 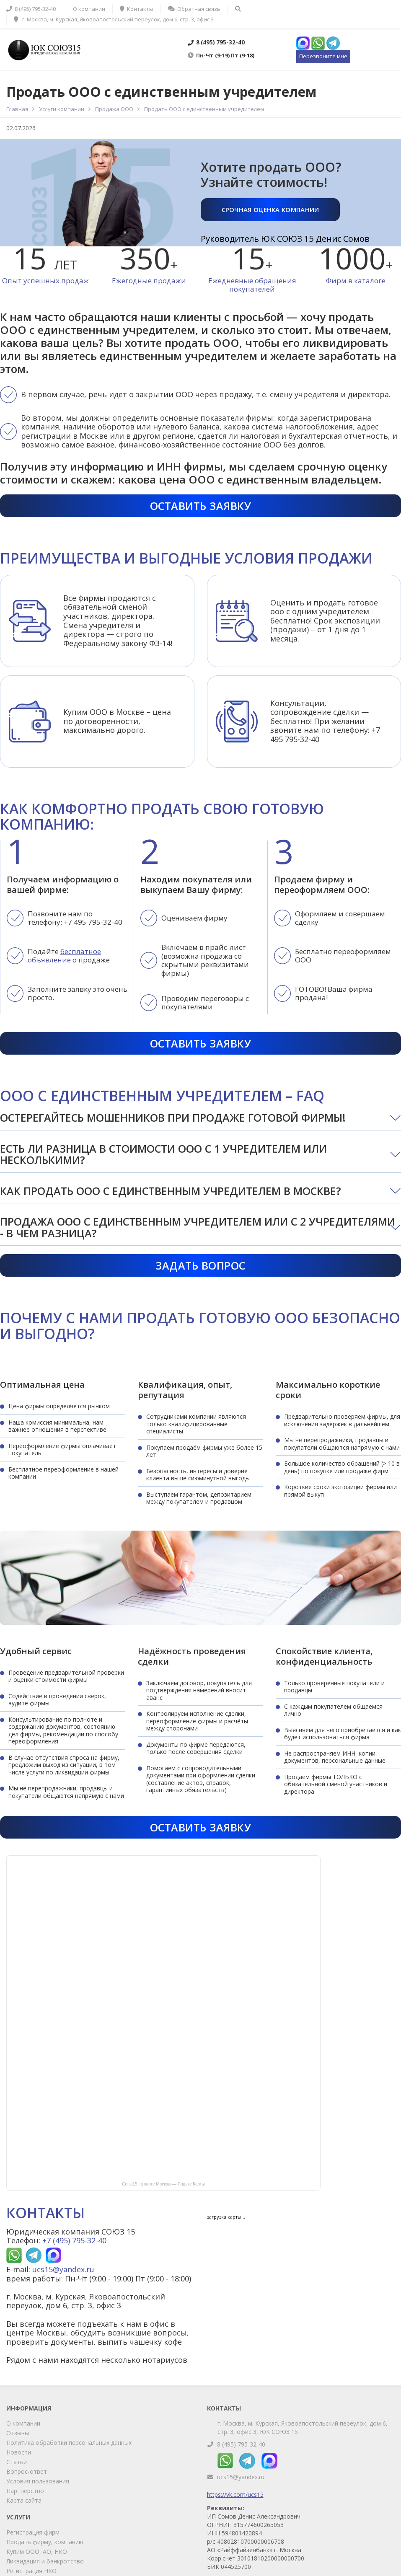 What do you see at coordinates (114, 19) in the screenshot?
I see `г. Москва, м. Курская, Яковоапостольский переулок, дом 6, стр. 3, офис 3` at bounding box center [114, 19].